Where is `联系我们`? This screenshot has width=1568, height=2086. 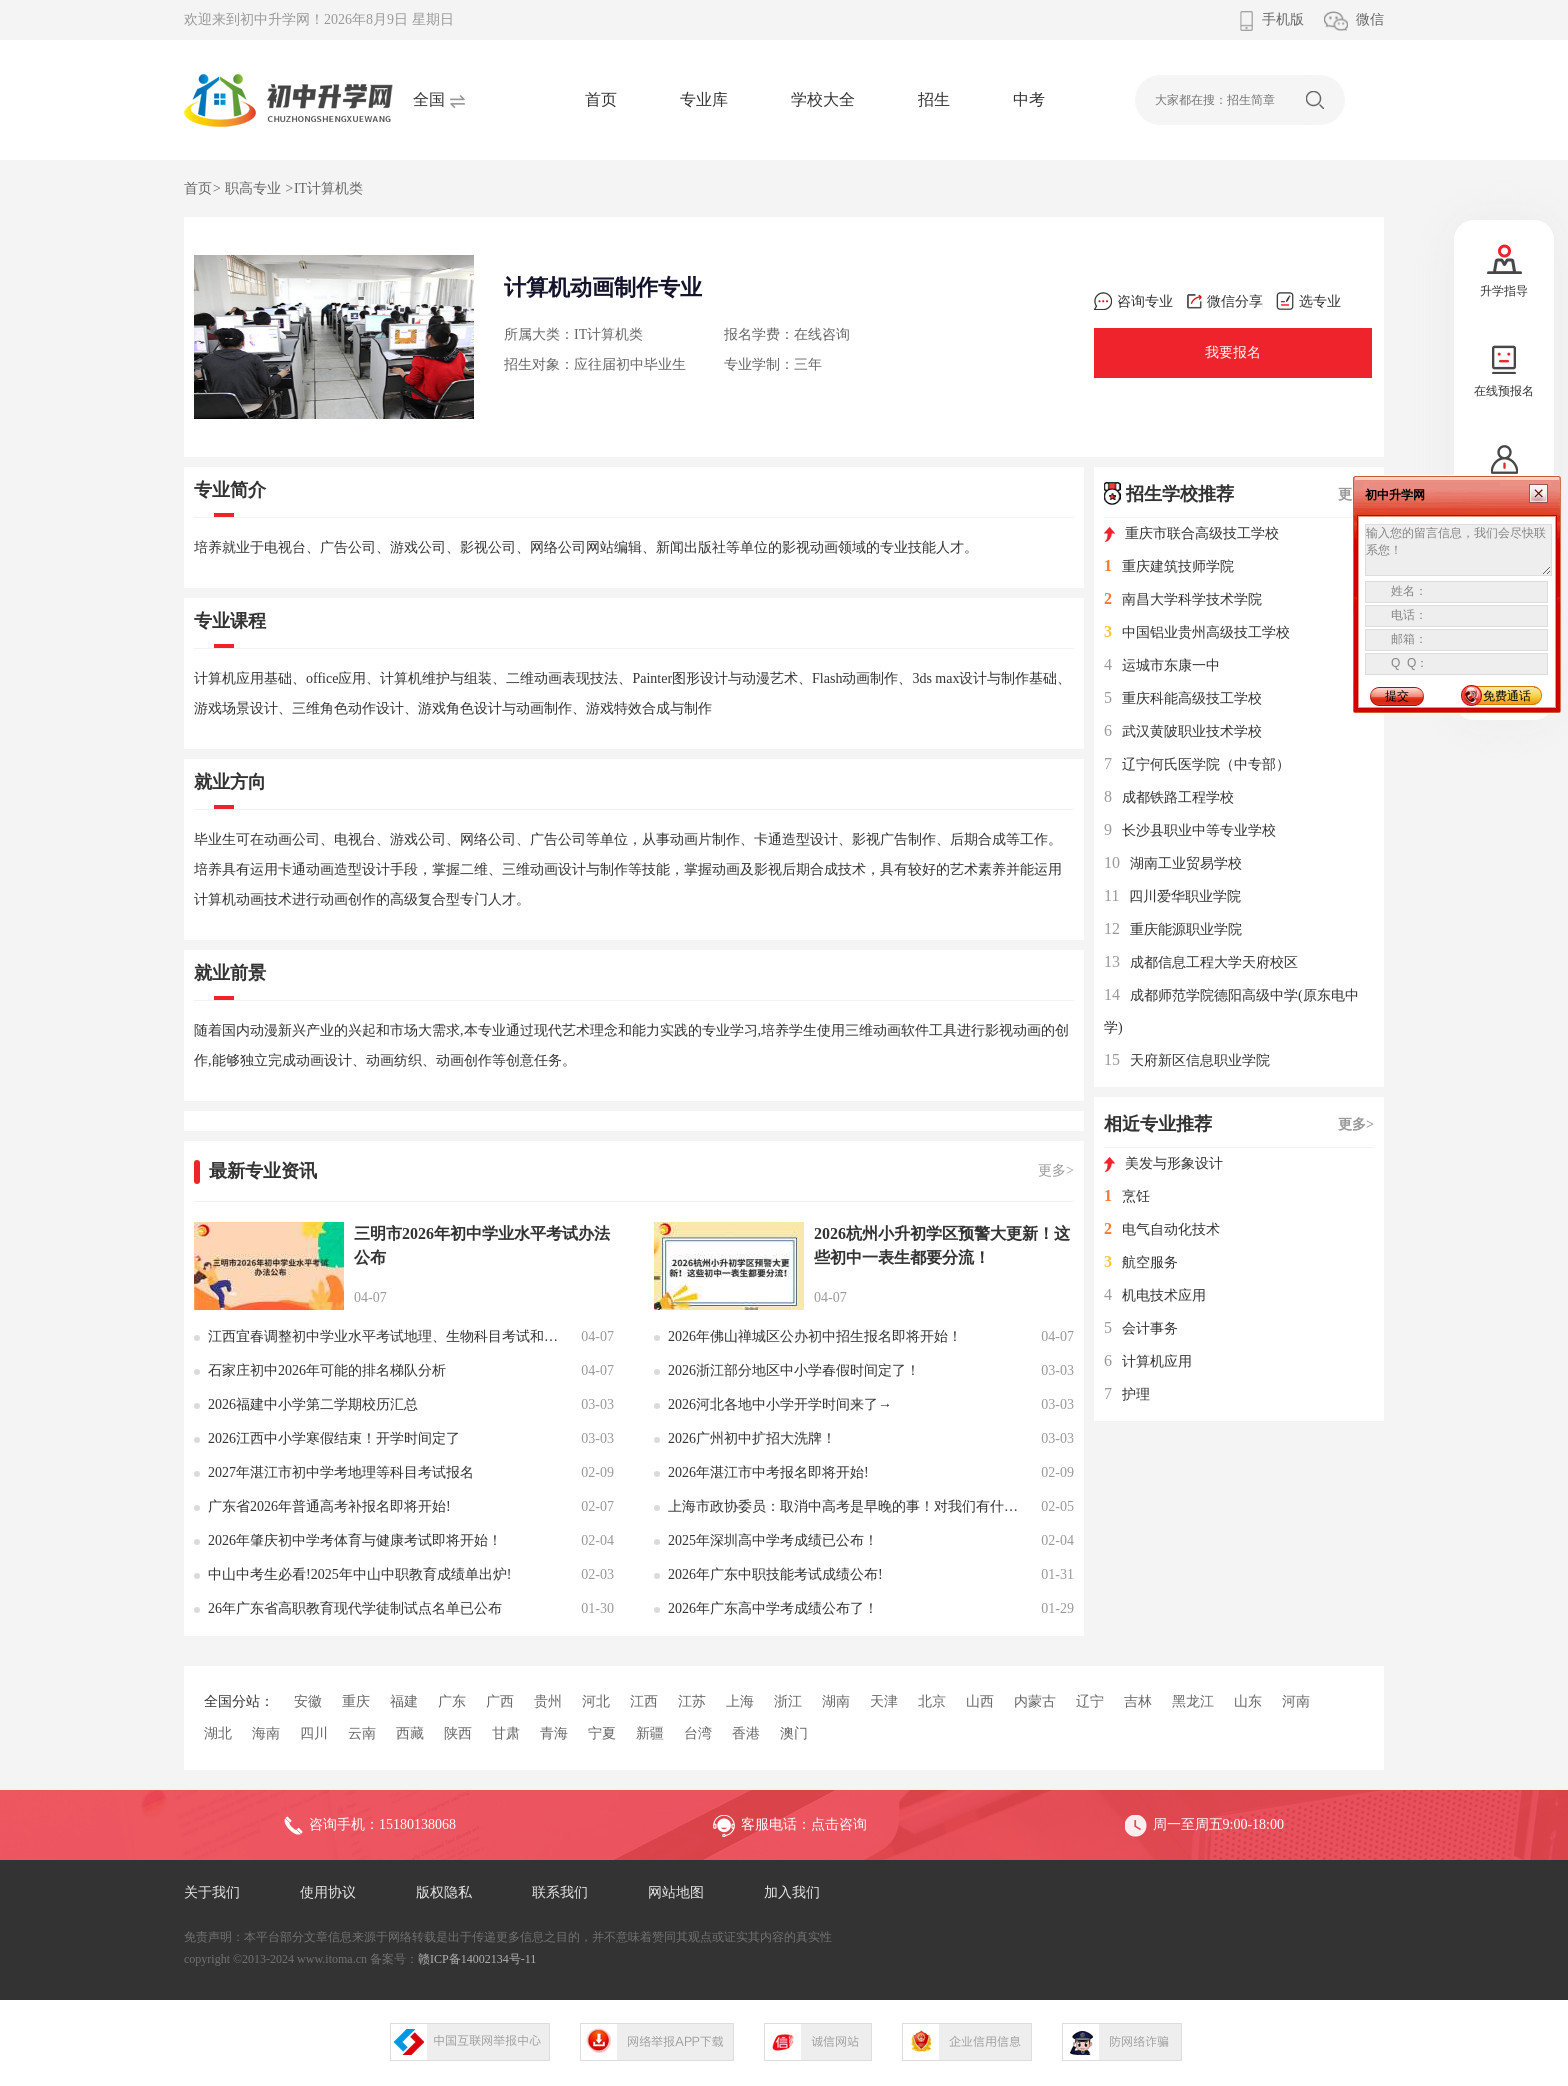
联系我们 is located at coordinates (560, 1892).